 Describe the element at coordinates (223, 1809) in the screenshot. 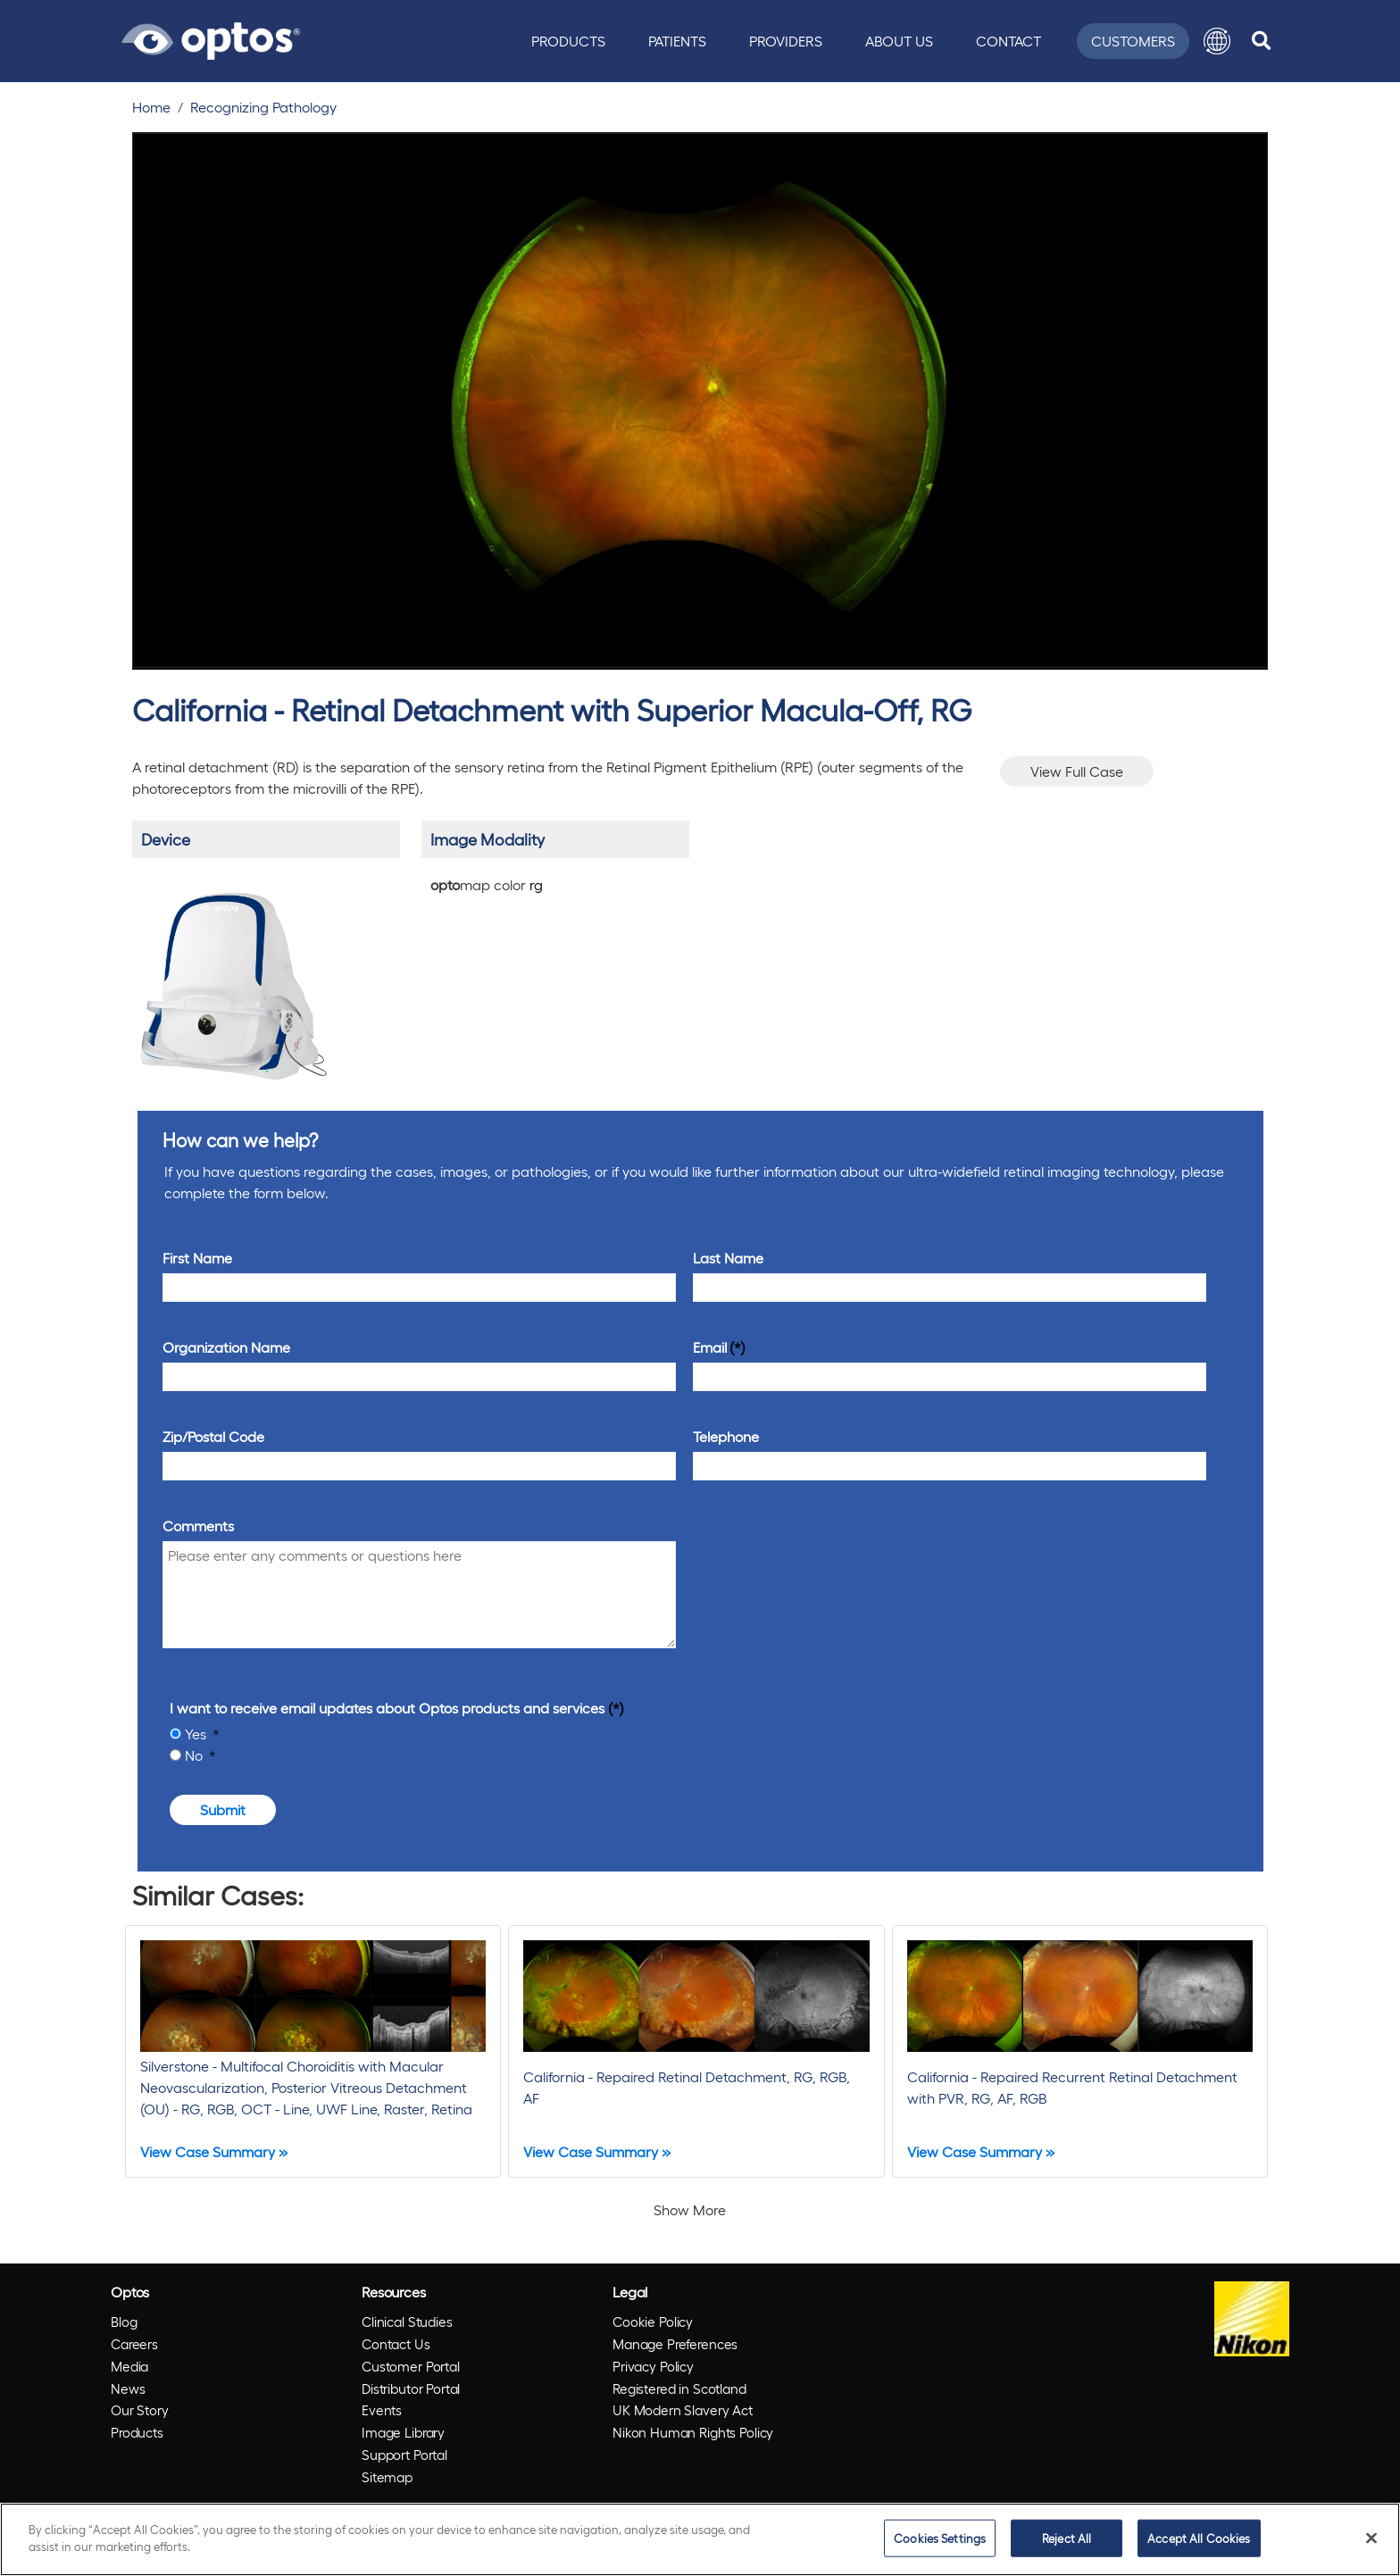

I see `Submit` at that location.